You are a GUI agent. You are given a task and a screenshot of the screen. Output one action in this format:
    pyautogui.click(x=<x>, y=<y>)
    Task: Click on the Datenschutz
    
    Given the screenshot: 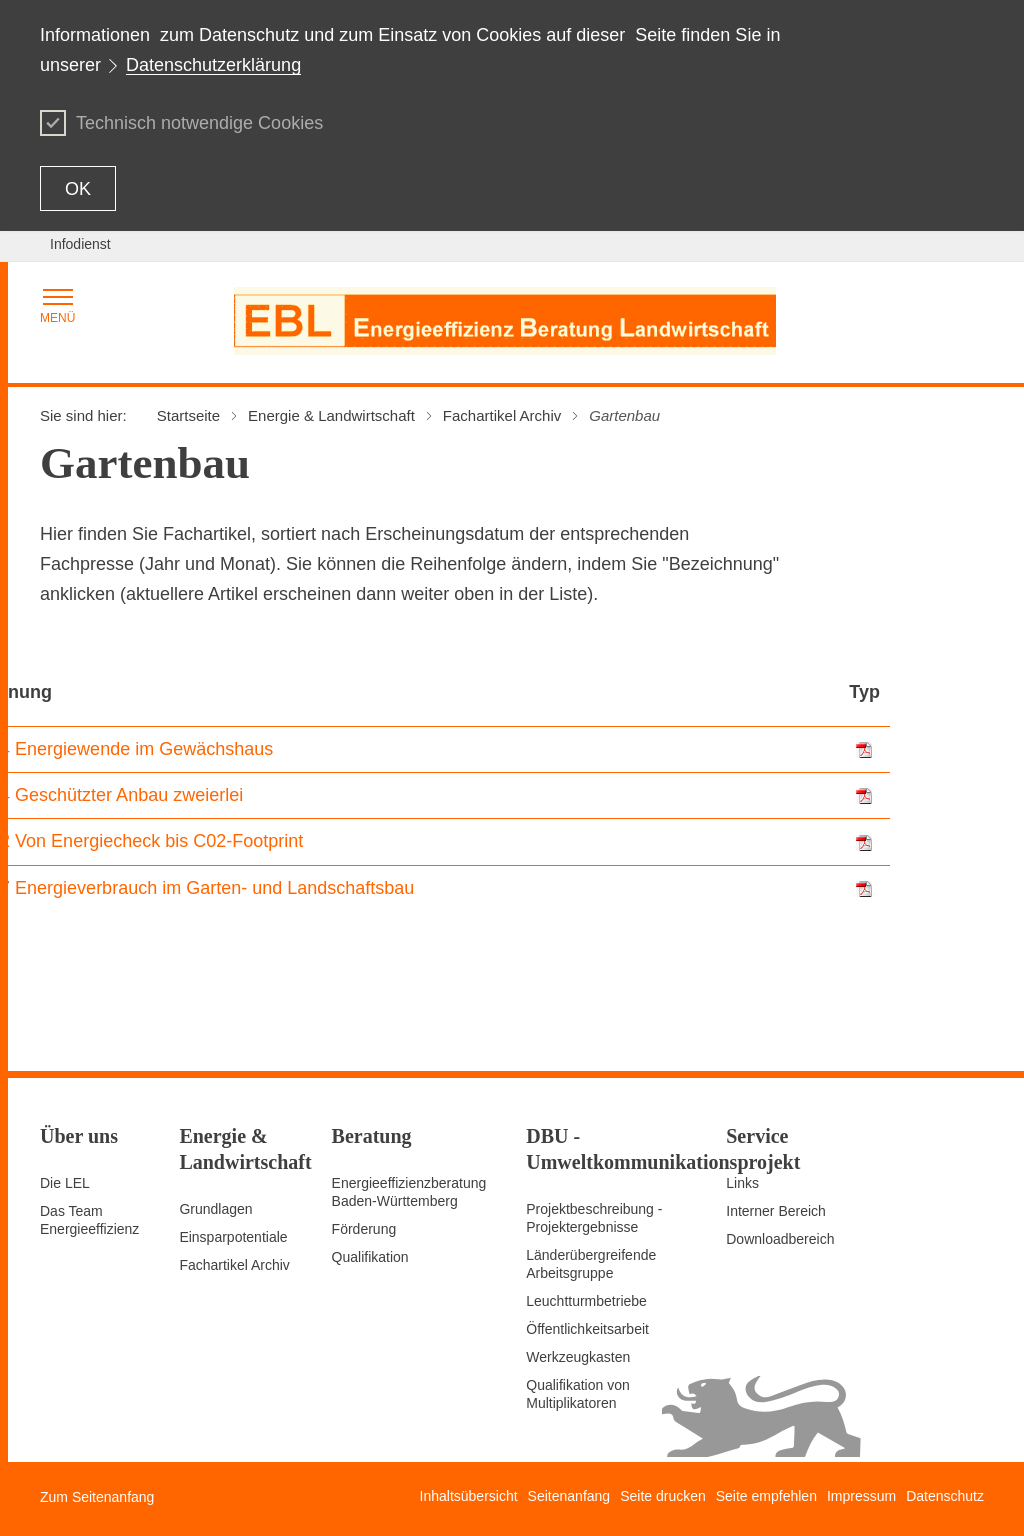 What is the action you would take?
    pyautogui.click(x=945, y=1496)
    